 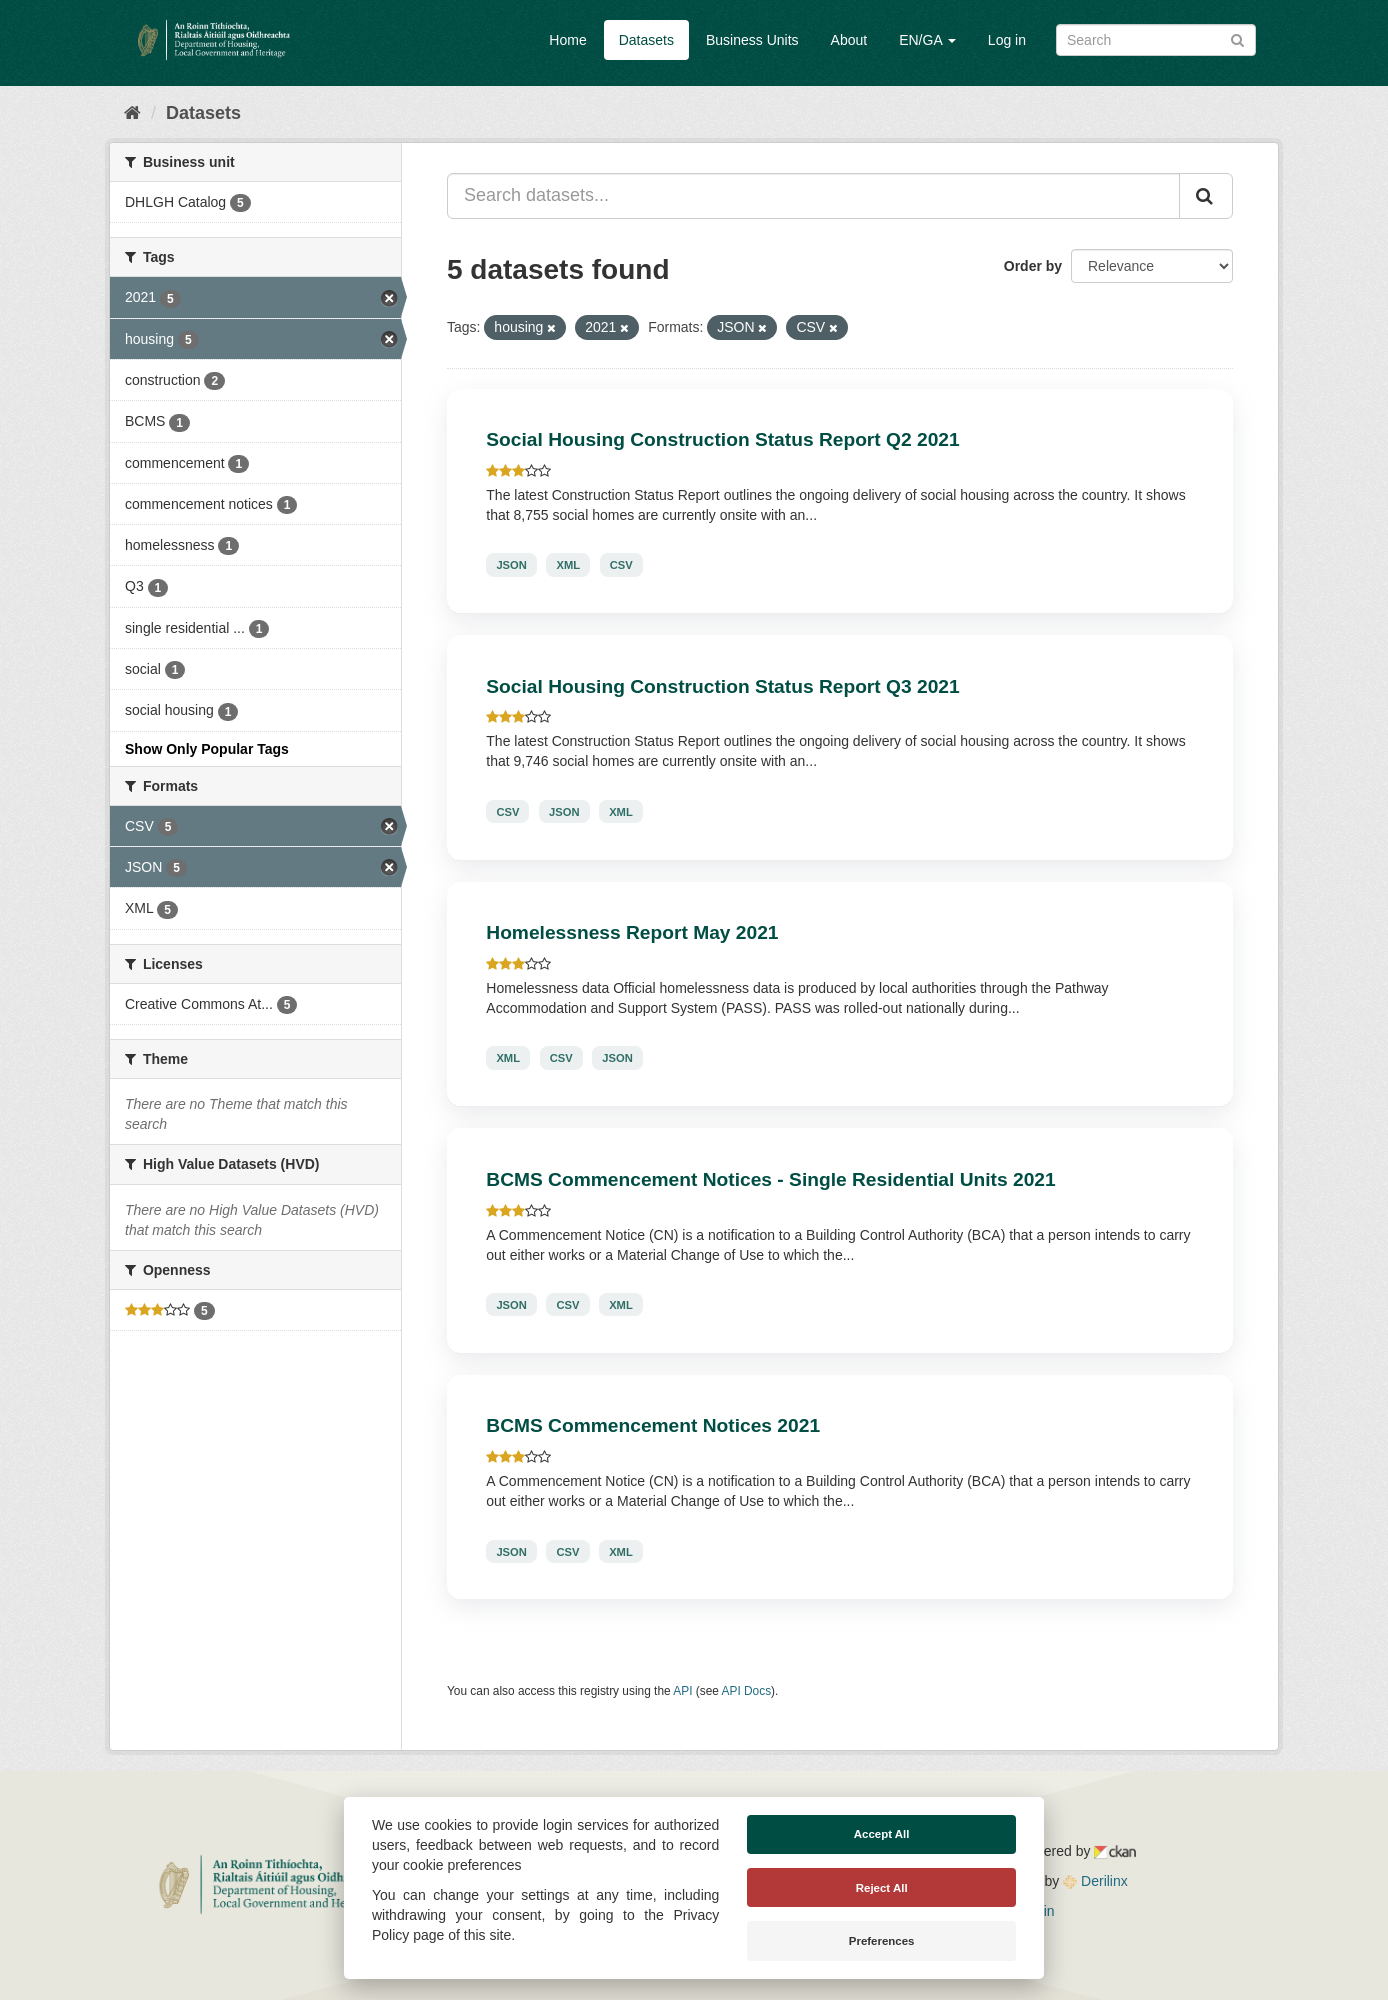 What do you see at coordinates (722, 686) in the screenshot?
I see `Social Housing Construction Status Report Q3 2021` at bounding box center [722, 686].